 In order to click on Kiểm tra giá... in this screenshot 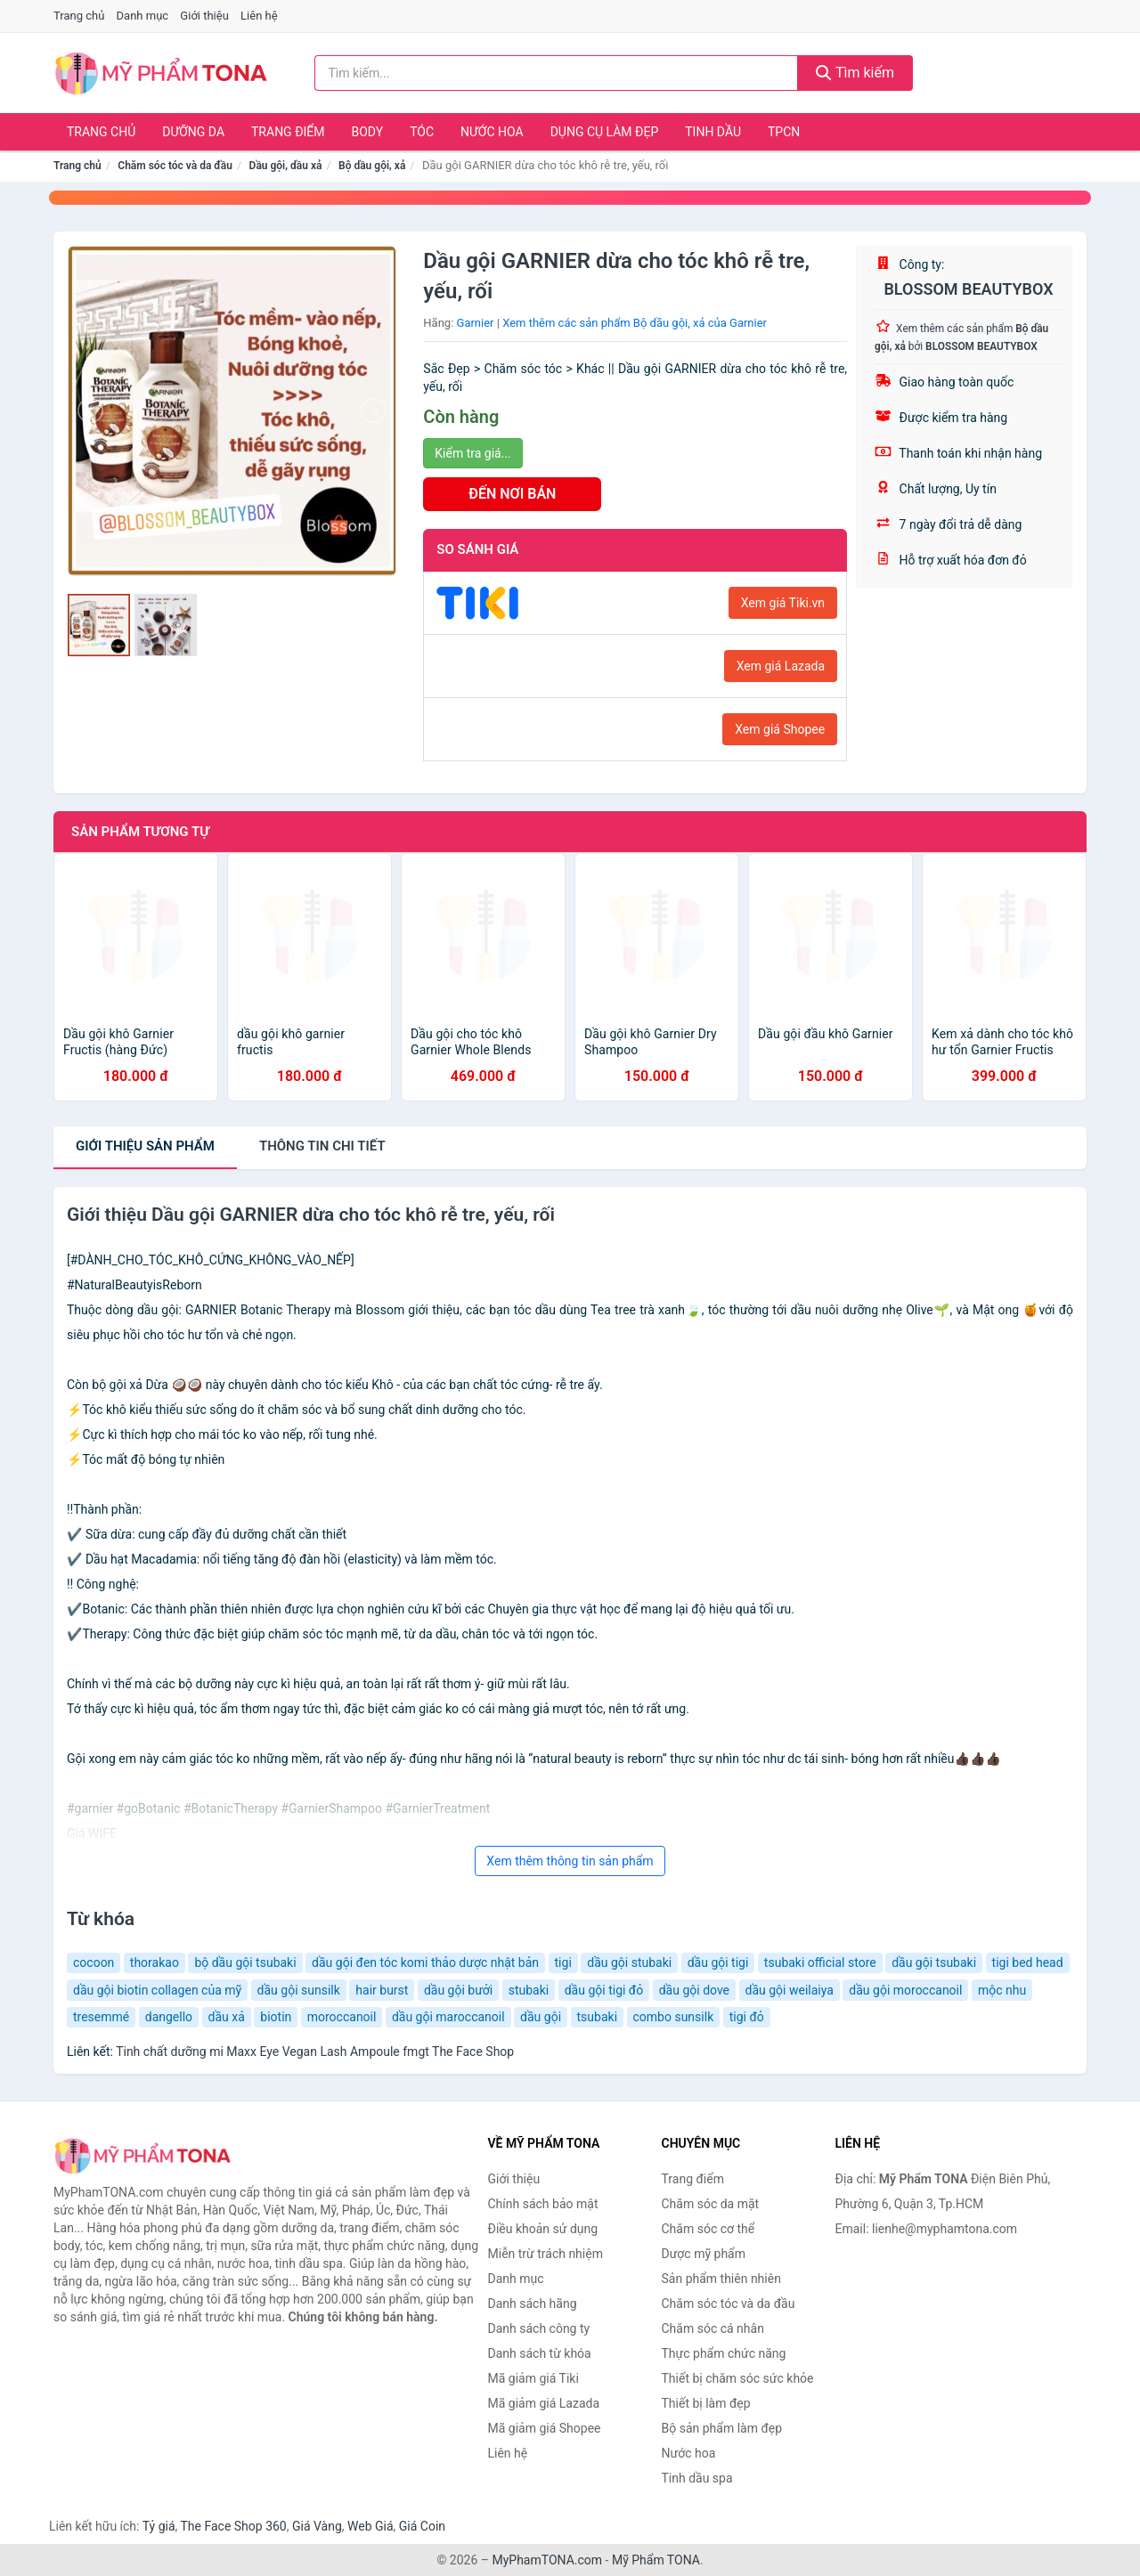, I will do `click(472, 453)`.